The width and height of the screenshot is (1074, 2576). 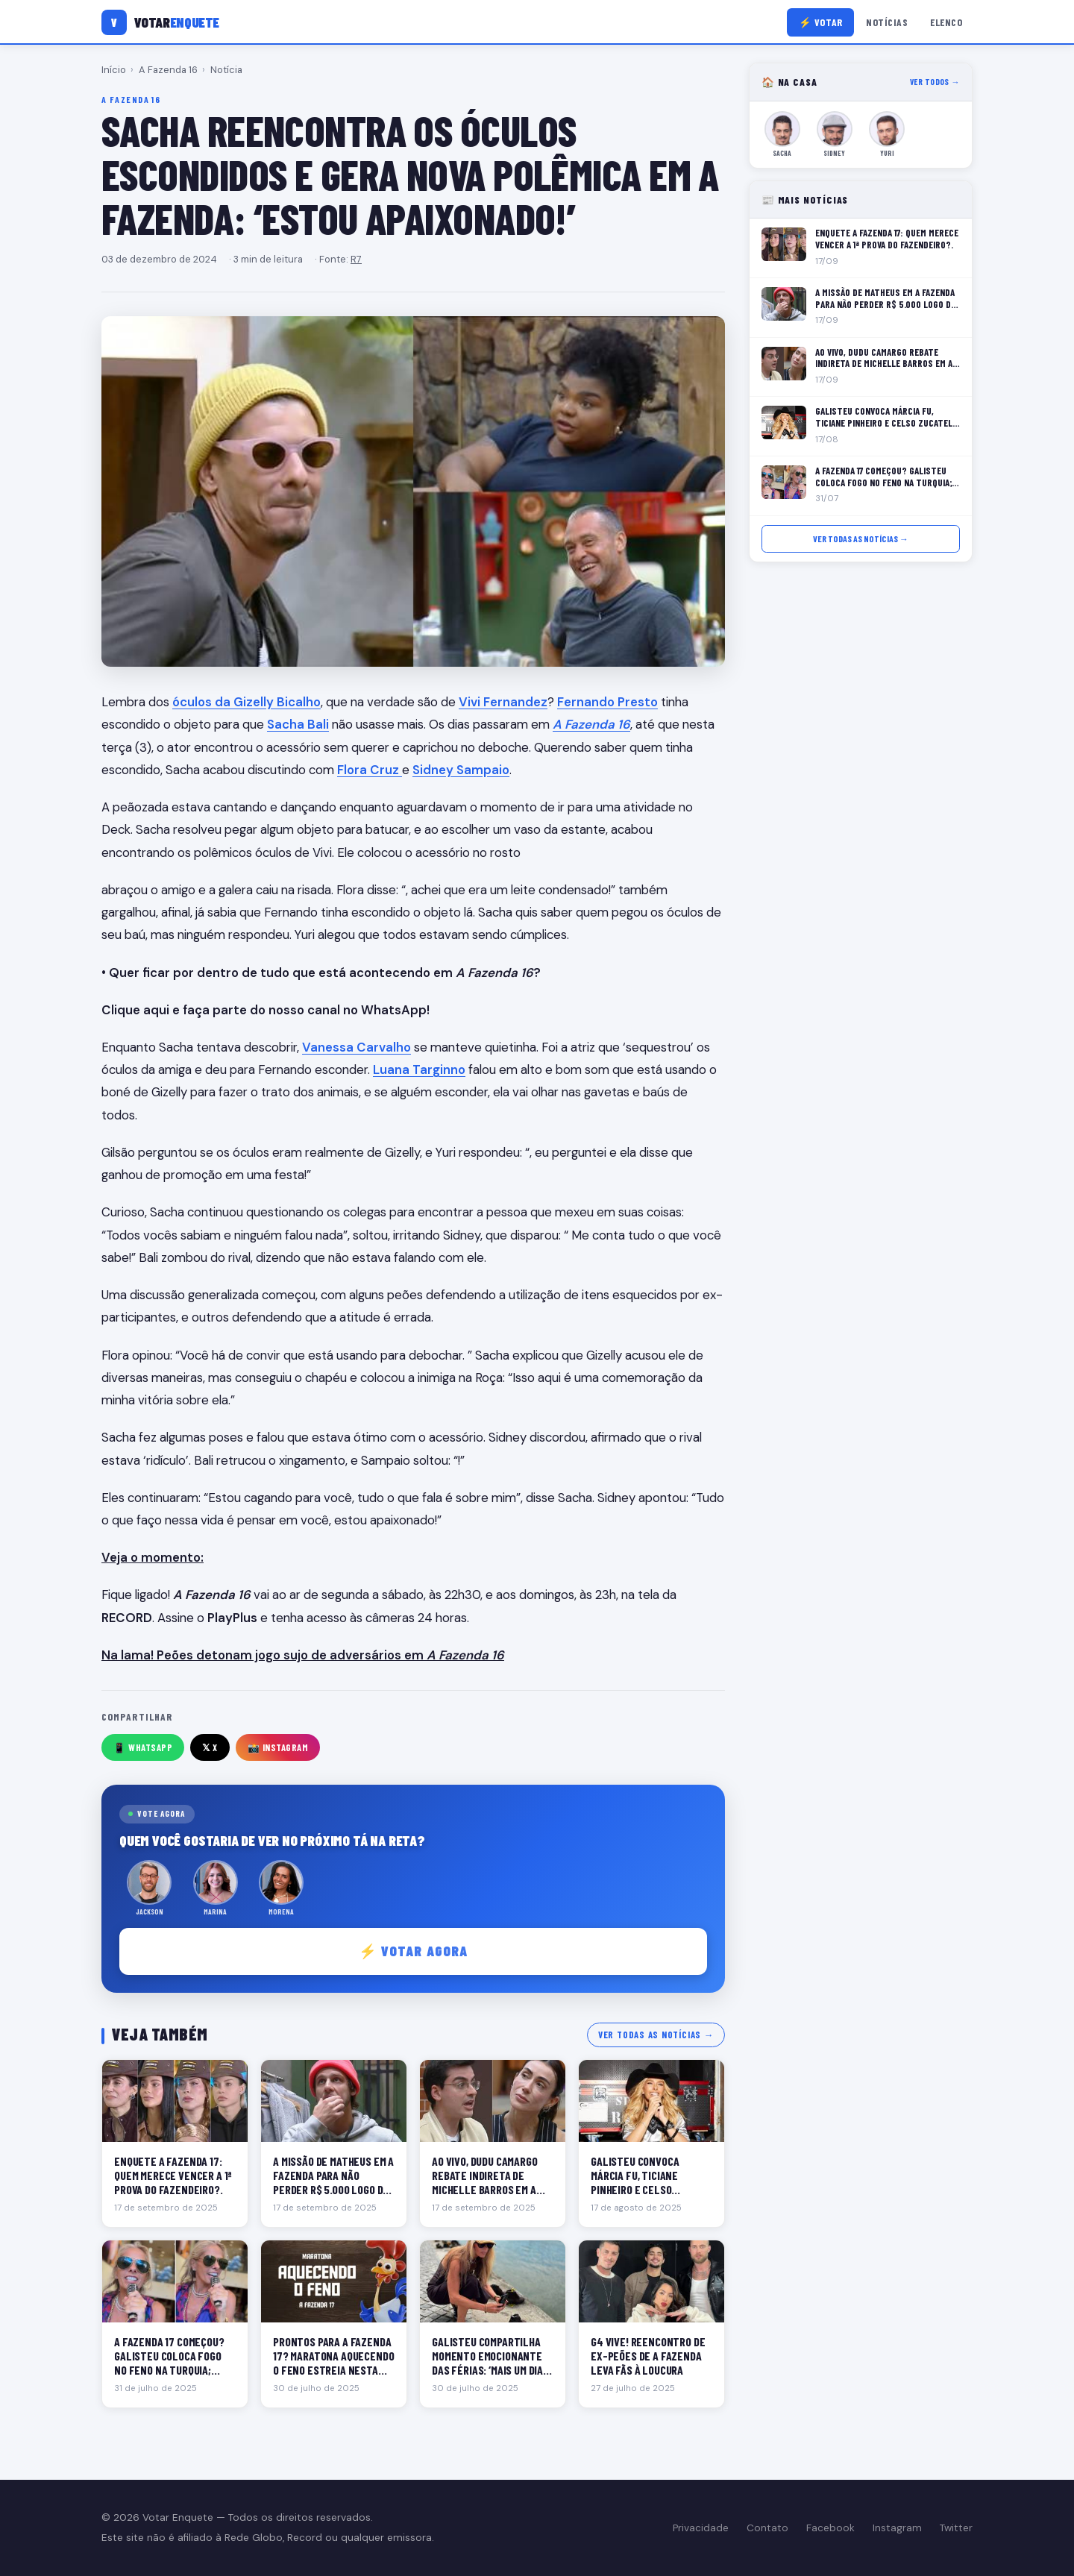 What do you see at coordinates (887, 22) in the screenshot?
I see `Notícias` at bounding box center [887, 22].